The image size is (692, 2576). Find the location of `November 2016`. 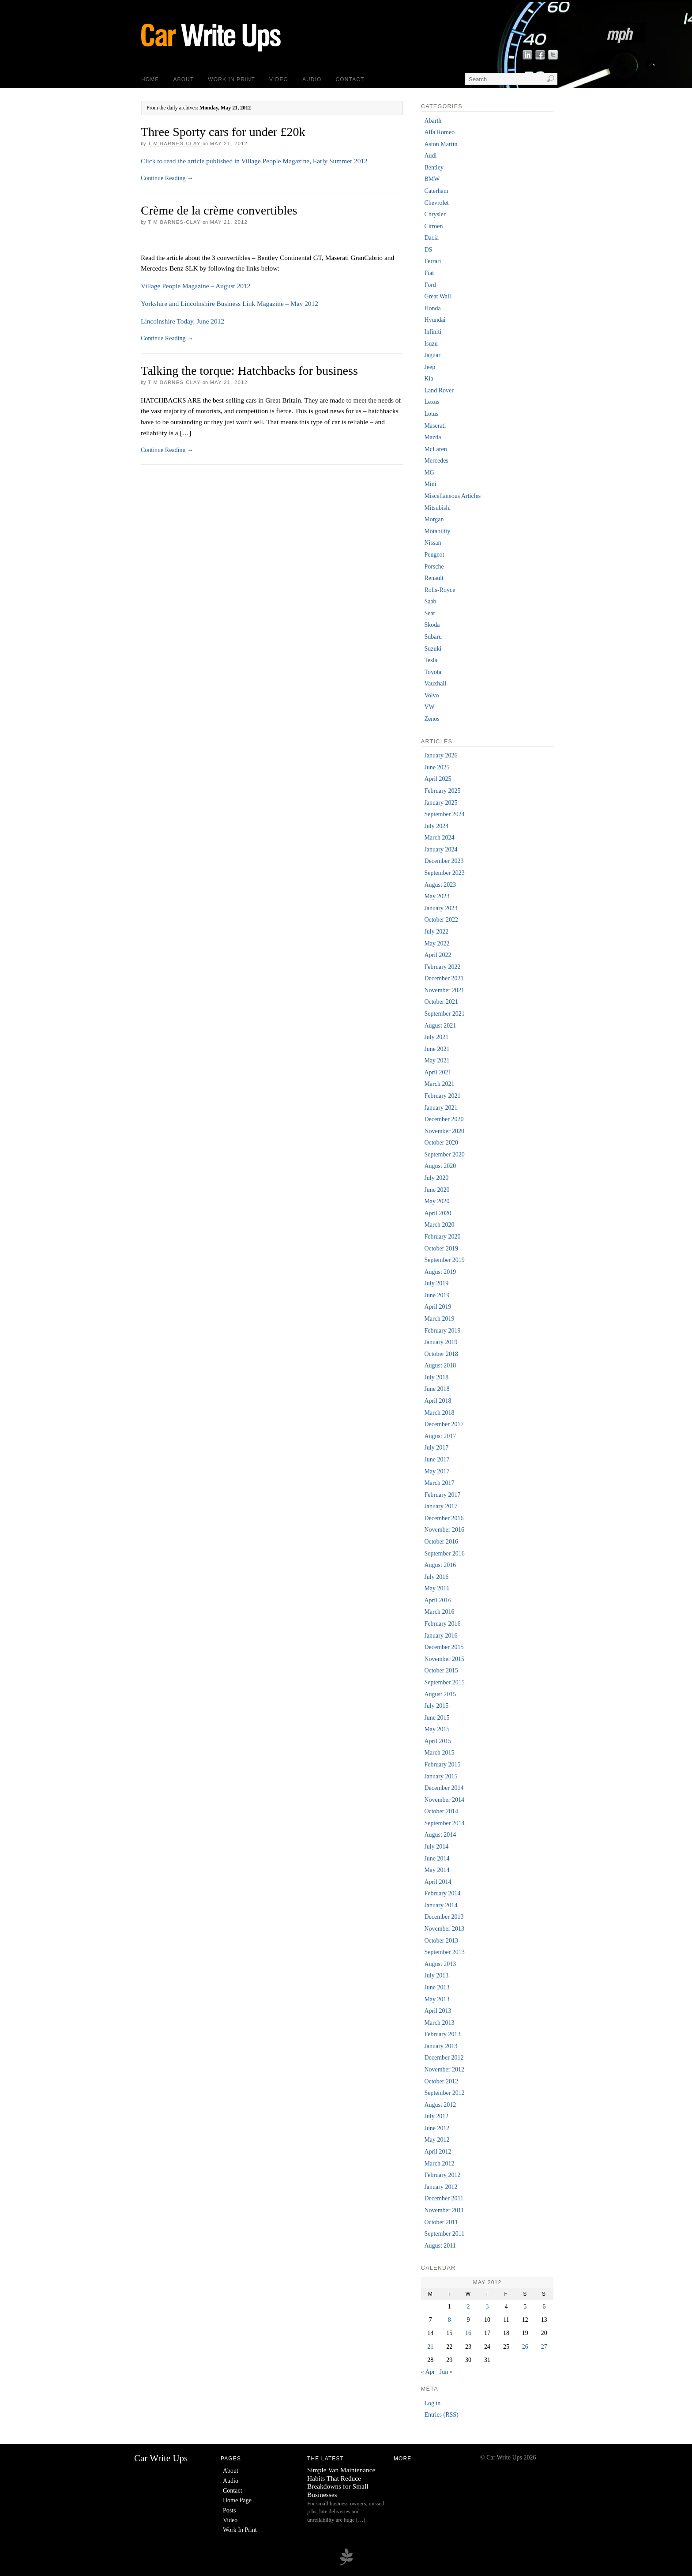

November 2016 is located at coordinates (444, 1529).